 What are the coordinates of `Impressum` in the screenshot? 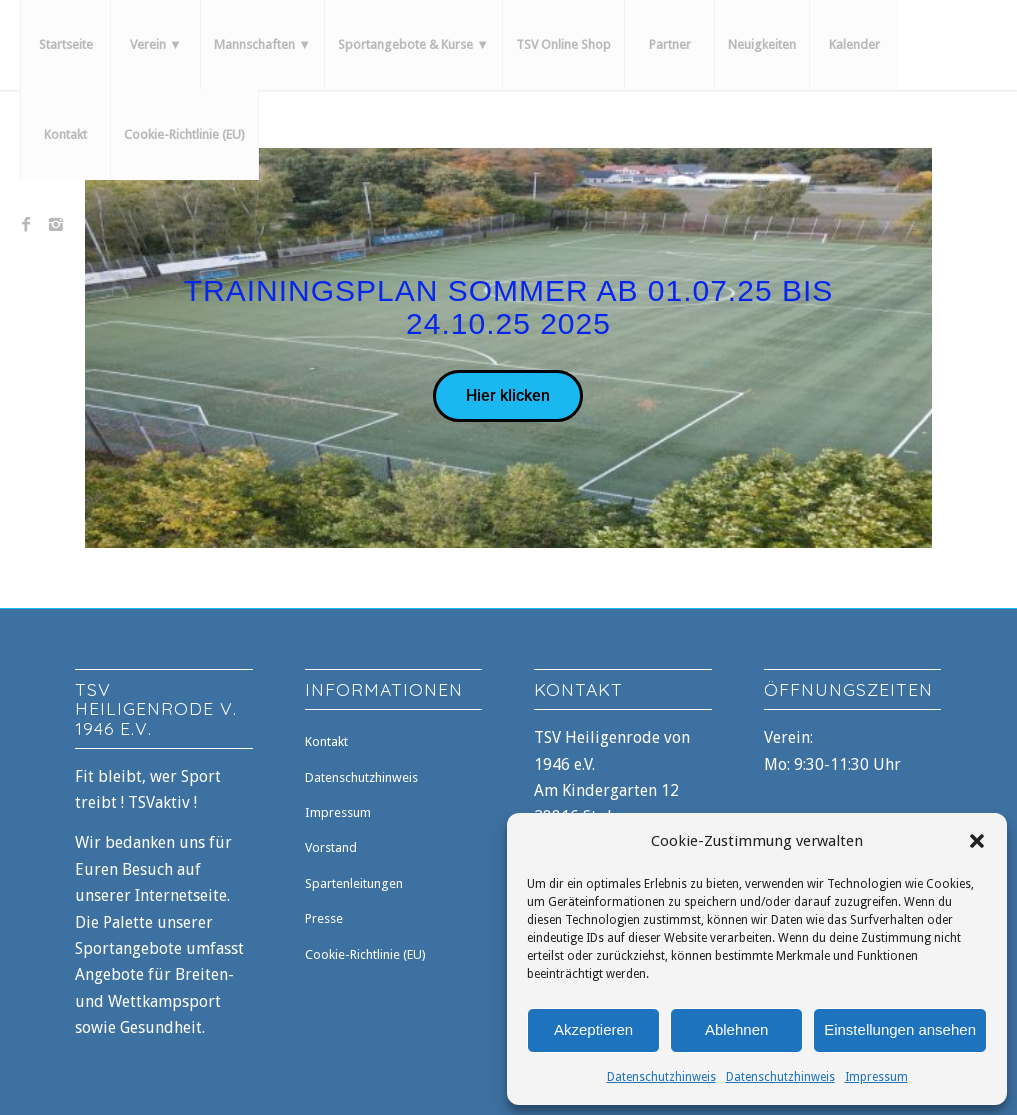 It's located at (876, 1077).